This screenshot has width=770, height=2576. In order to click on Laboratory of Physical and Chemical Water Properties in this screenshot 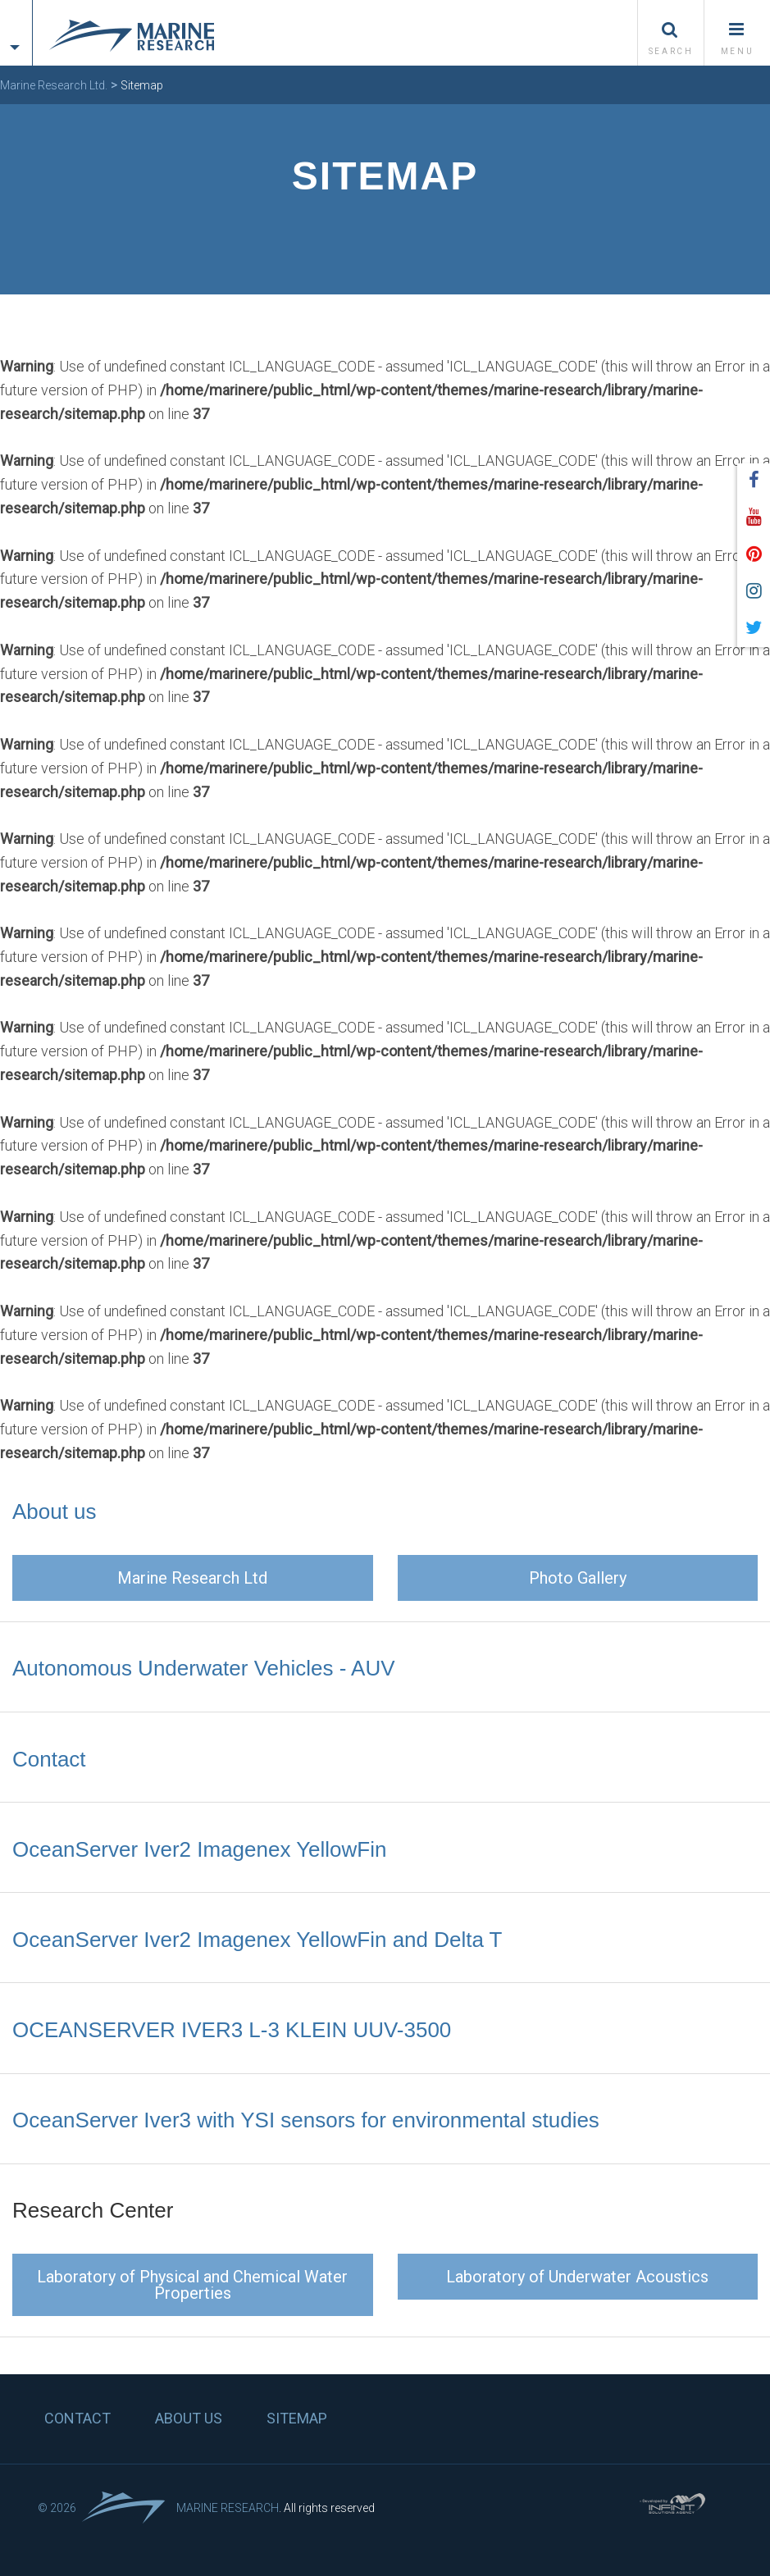, I will do `click(192, 2285)`.